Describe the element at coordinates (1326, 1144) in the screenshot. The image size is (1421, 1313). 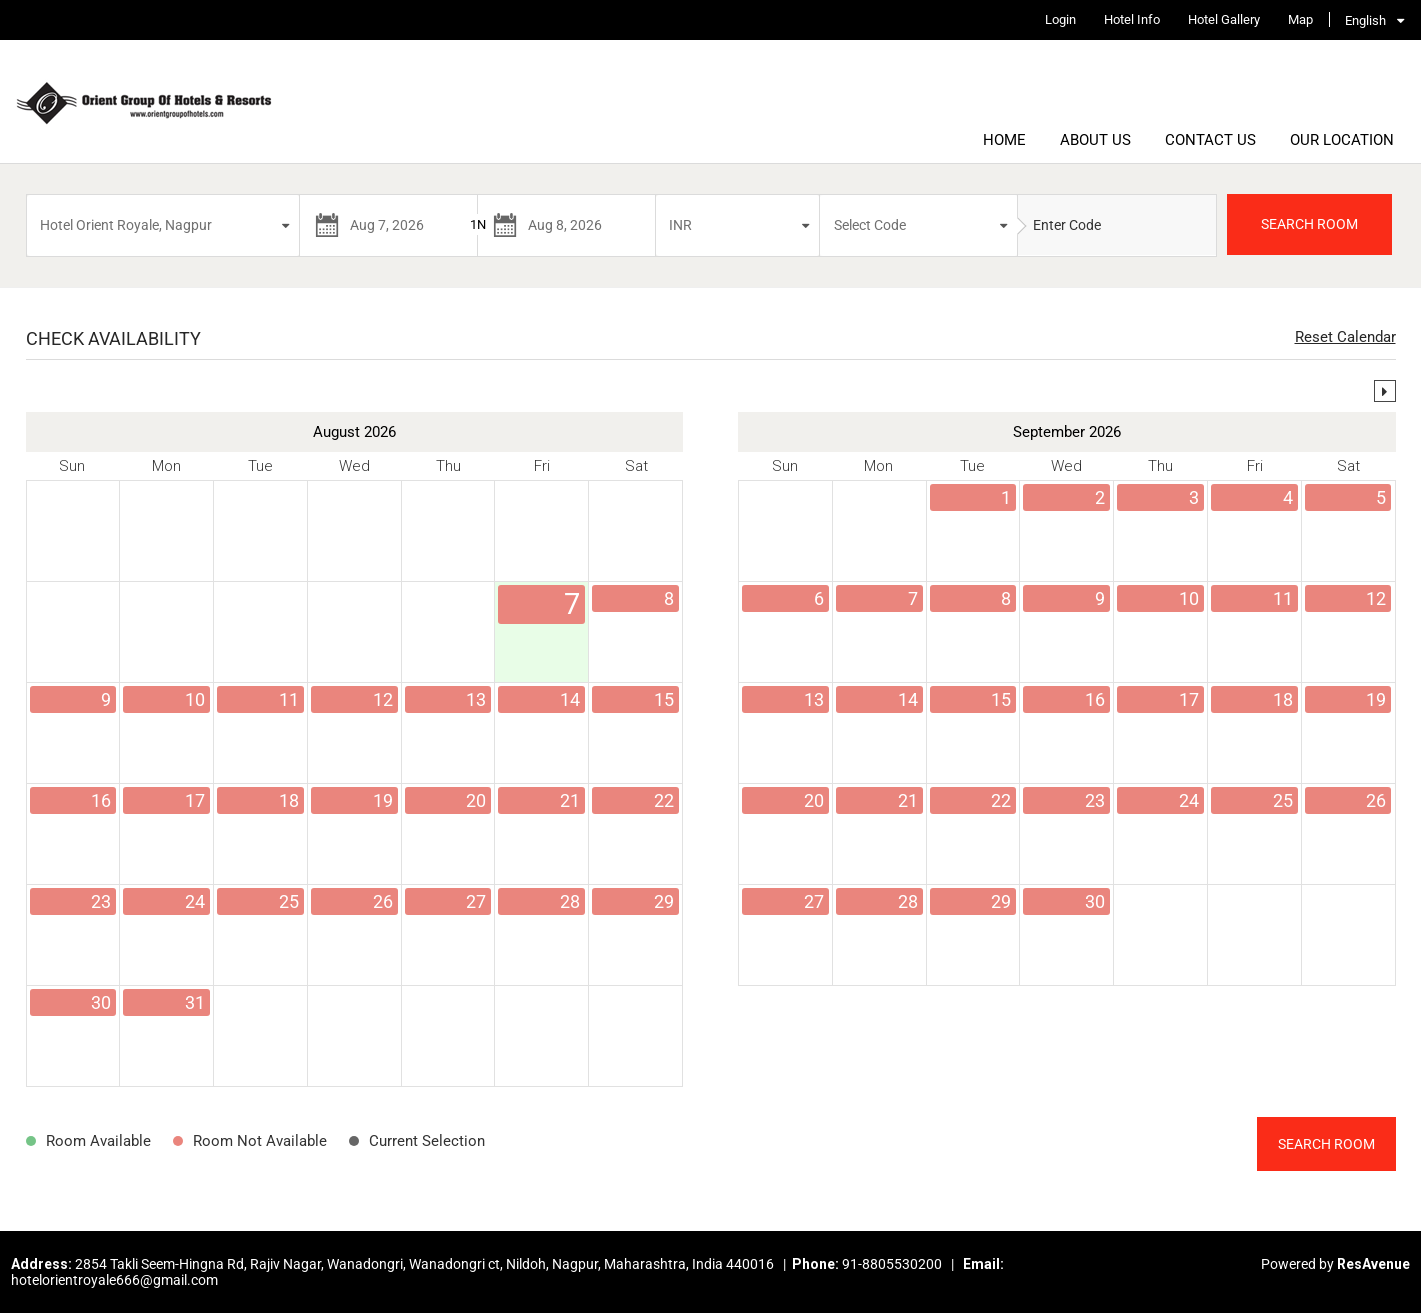
I see `Search Room` at that location.